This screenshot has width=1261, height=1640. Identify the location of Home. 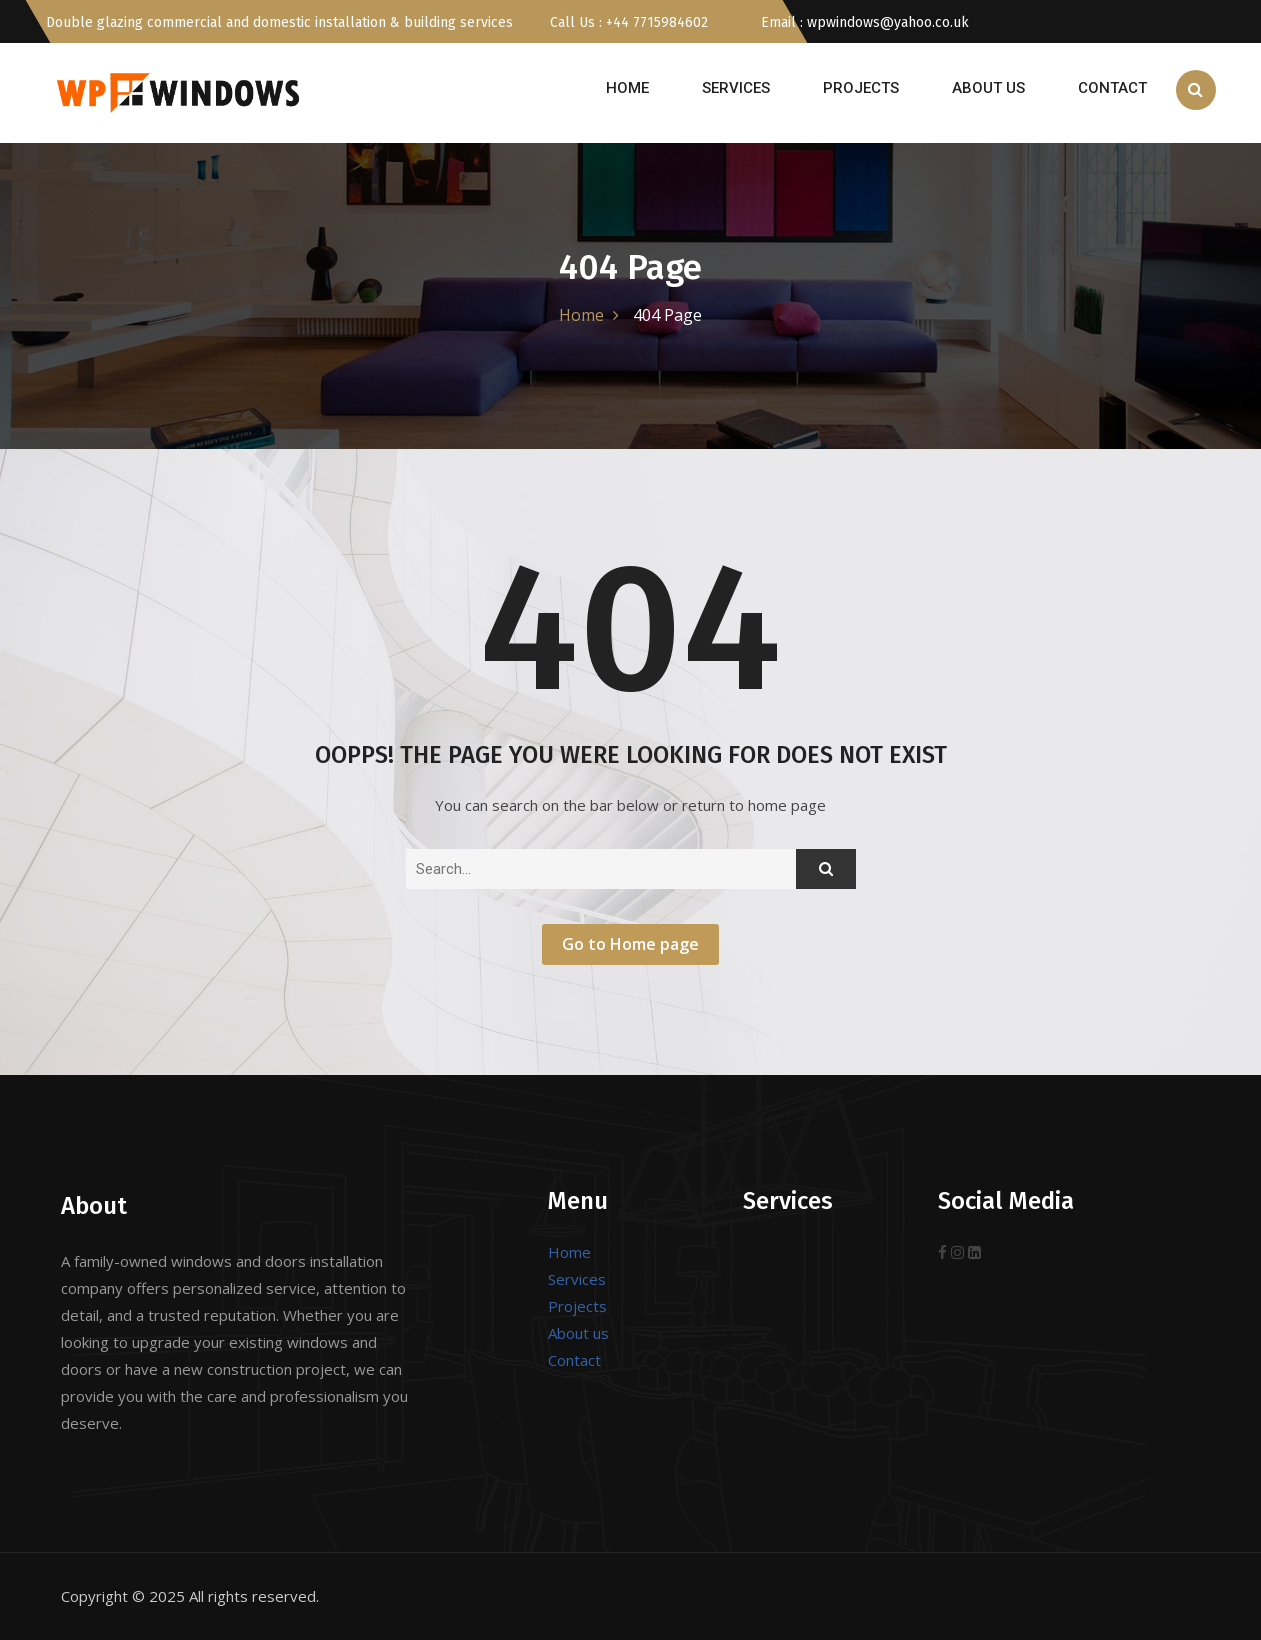
(627, 88).